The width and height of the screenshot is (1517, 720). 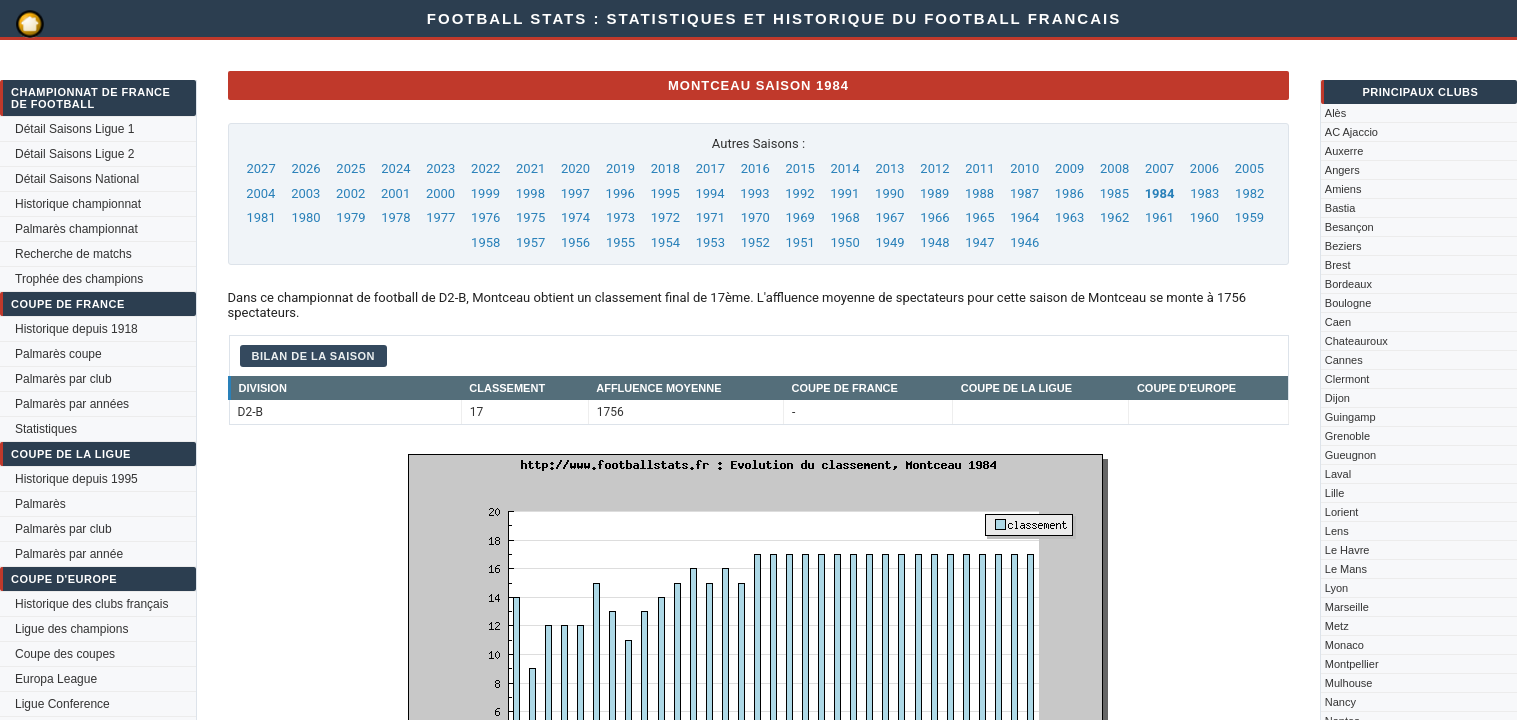 What do you see at coordinates (1335, 493) in the screenshot?
I see `Lille` at bounding box center [1335, 493].